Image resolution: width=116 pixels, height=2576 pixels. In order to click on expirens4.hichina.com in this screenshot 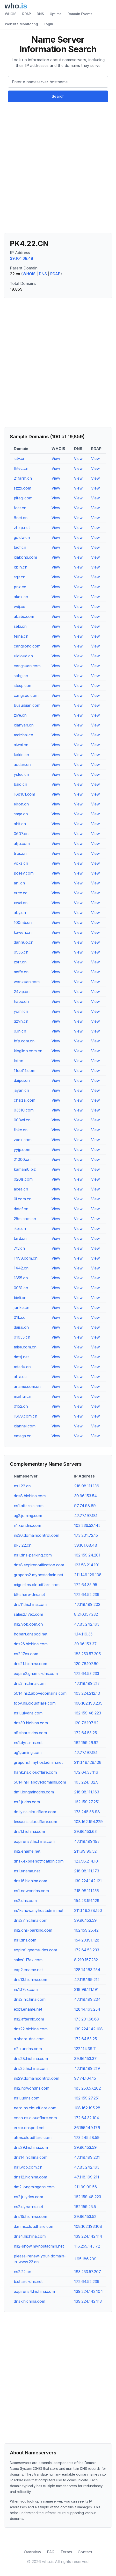, I will do `click(34, 2291)`.